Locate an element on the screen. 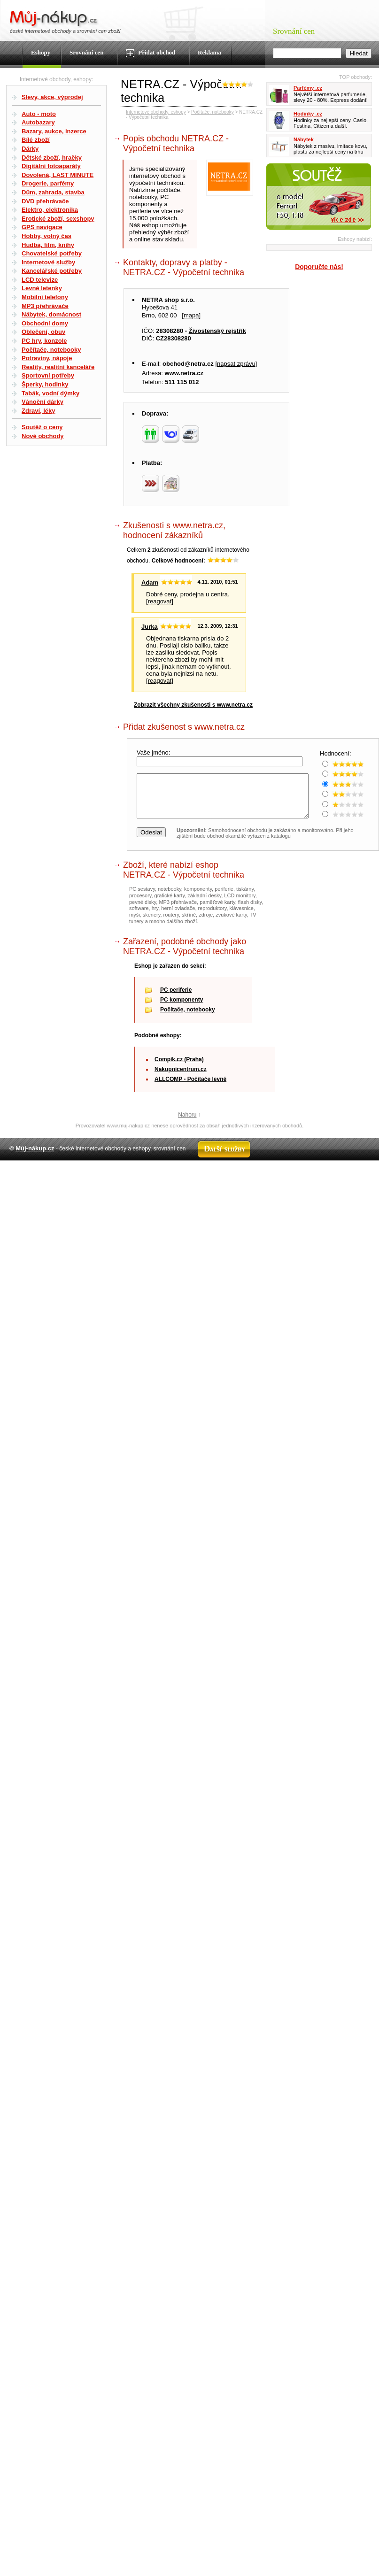  Srovnání cen is located at coordinates (86, 52).